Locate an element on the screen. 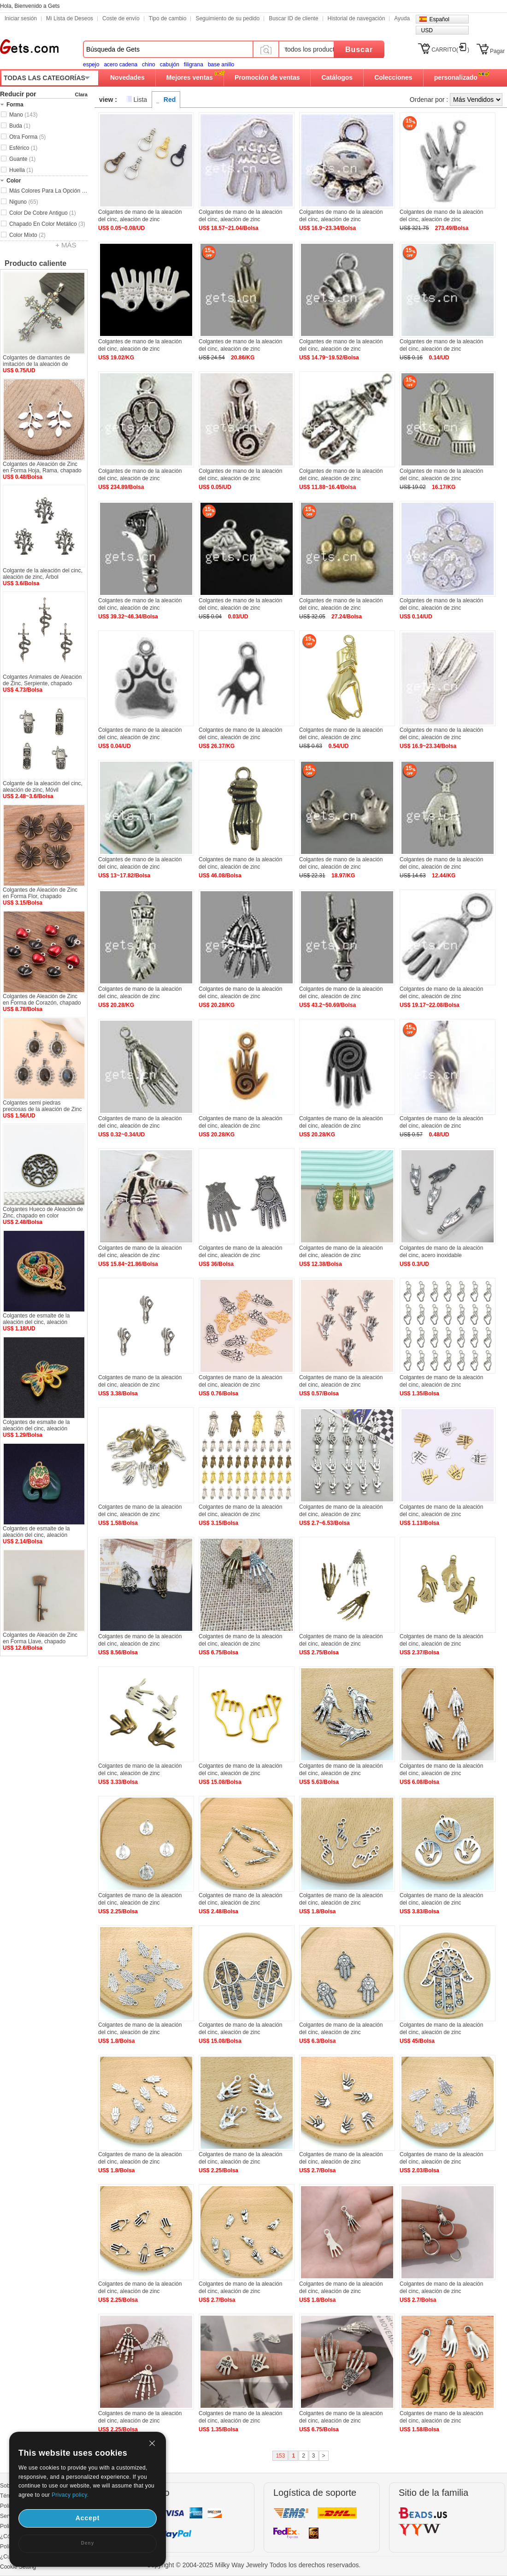  Tipo de cambio is located at coordinates (168, 18).